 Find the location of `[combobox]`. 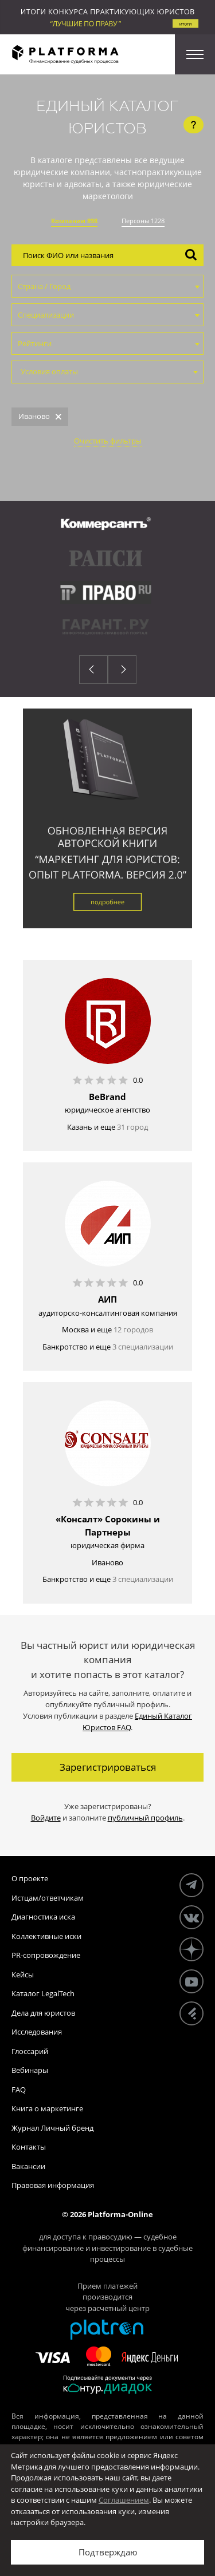

[combobox] is located at coordinates (107, 286).